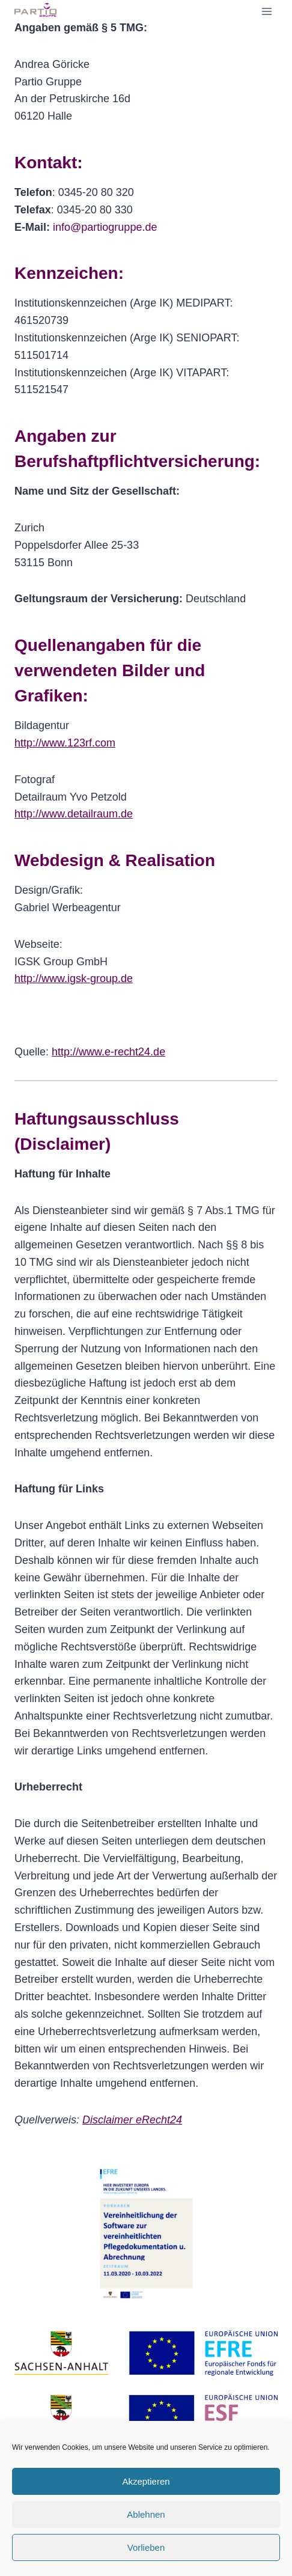  Describe the element at coordinates (146, 2547) in the screenshot. I see `Vorlieben` at that location.